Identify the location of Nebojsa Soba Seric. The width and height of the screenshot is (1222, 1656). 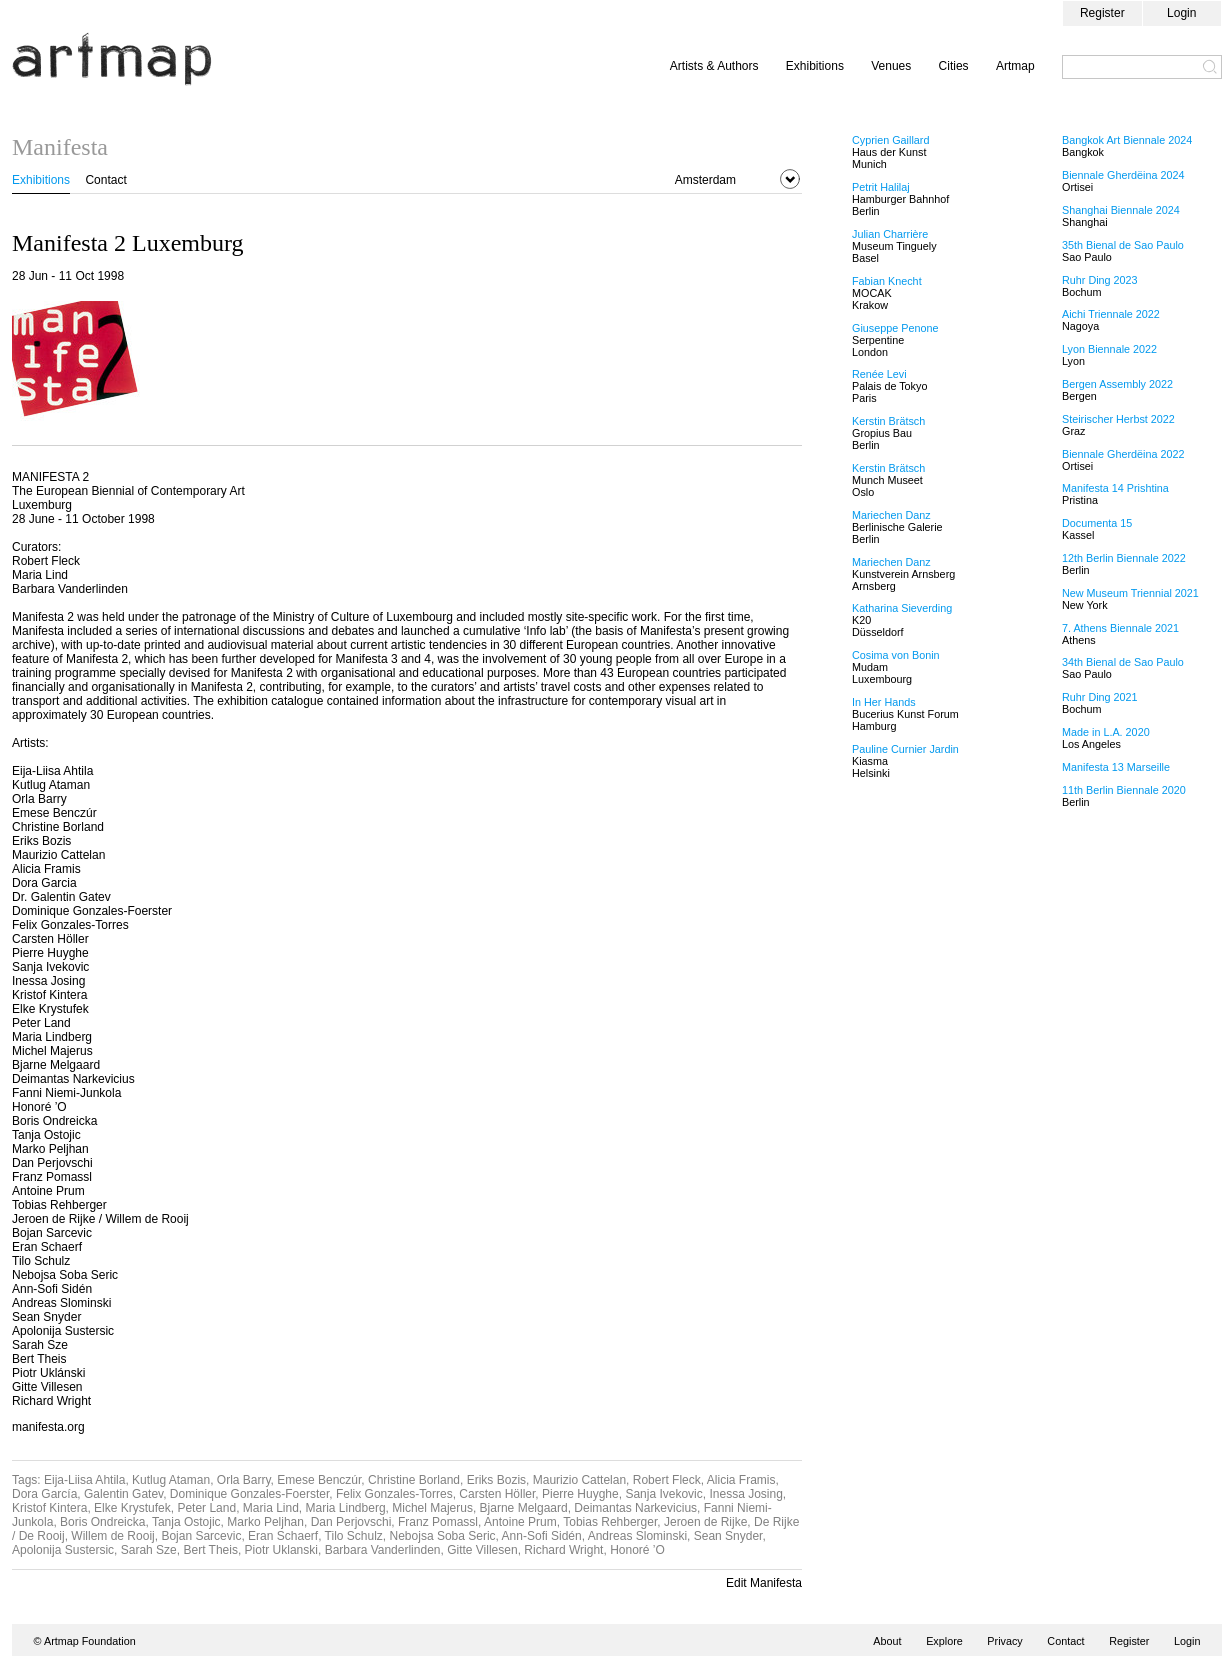
(443, 1536).